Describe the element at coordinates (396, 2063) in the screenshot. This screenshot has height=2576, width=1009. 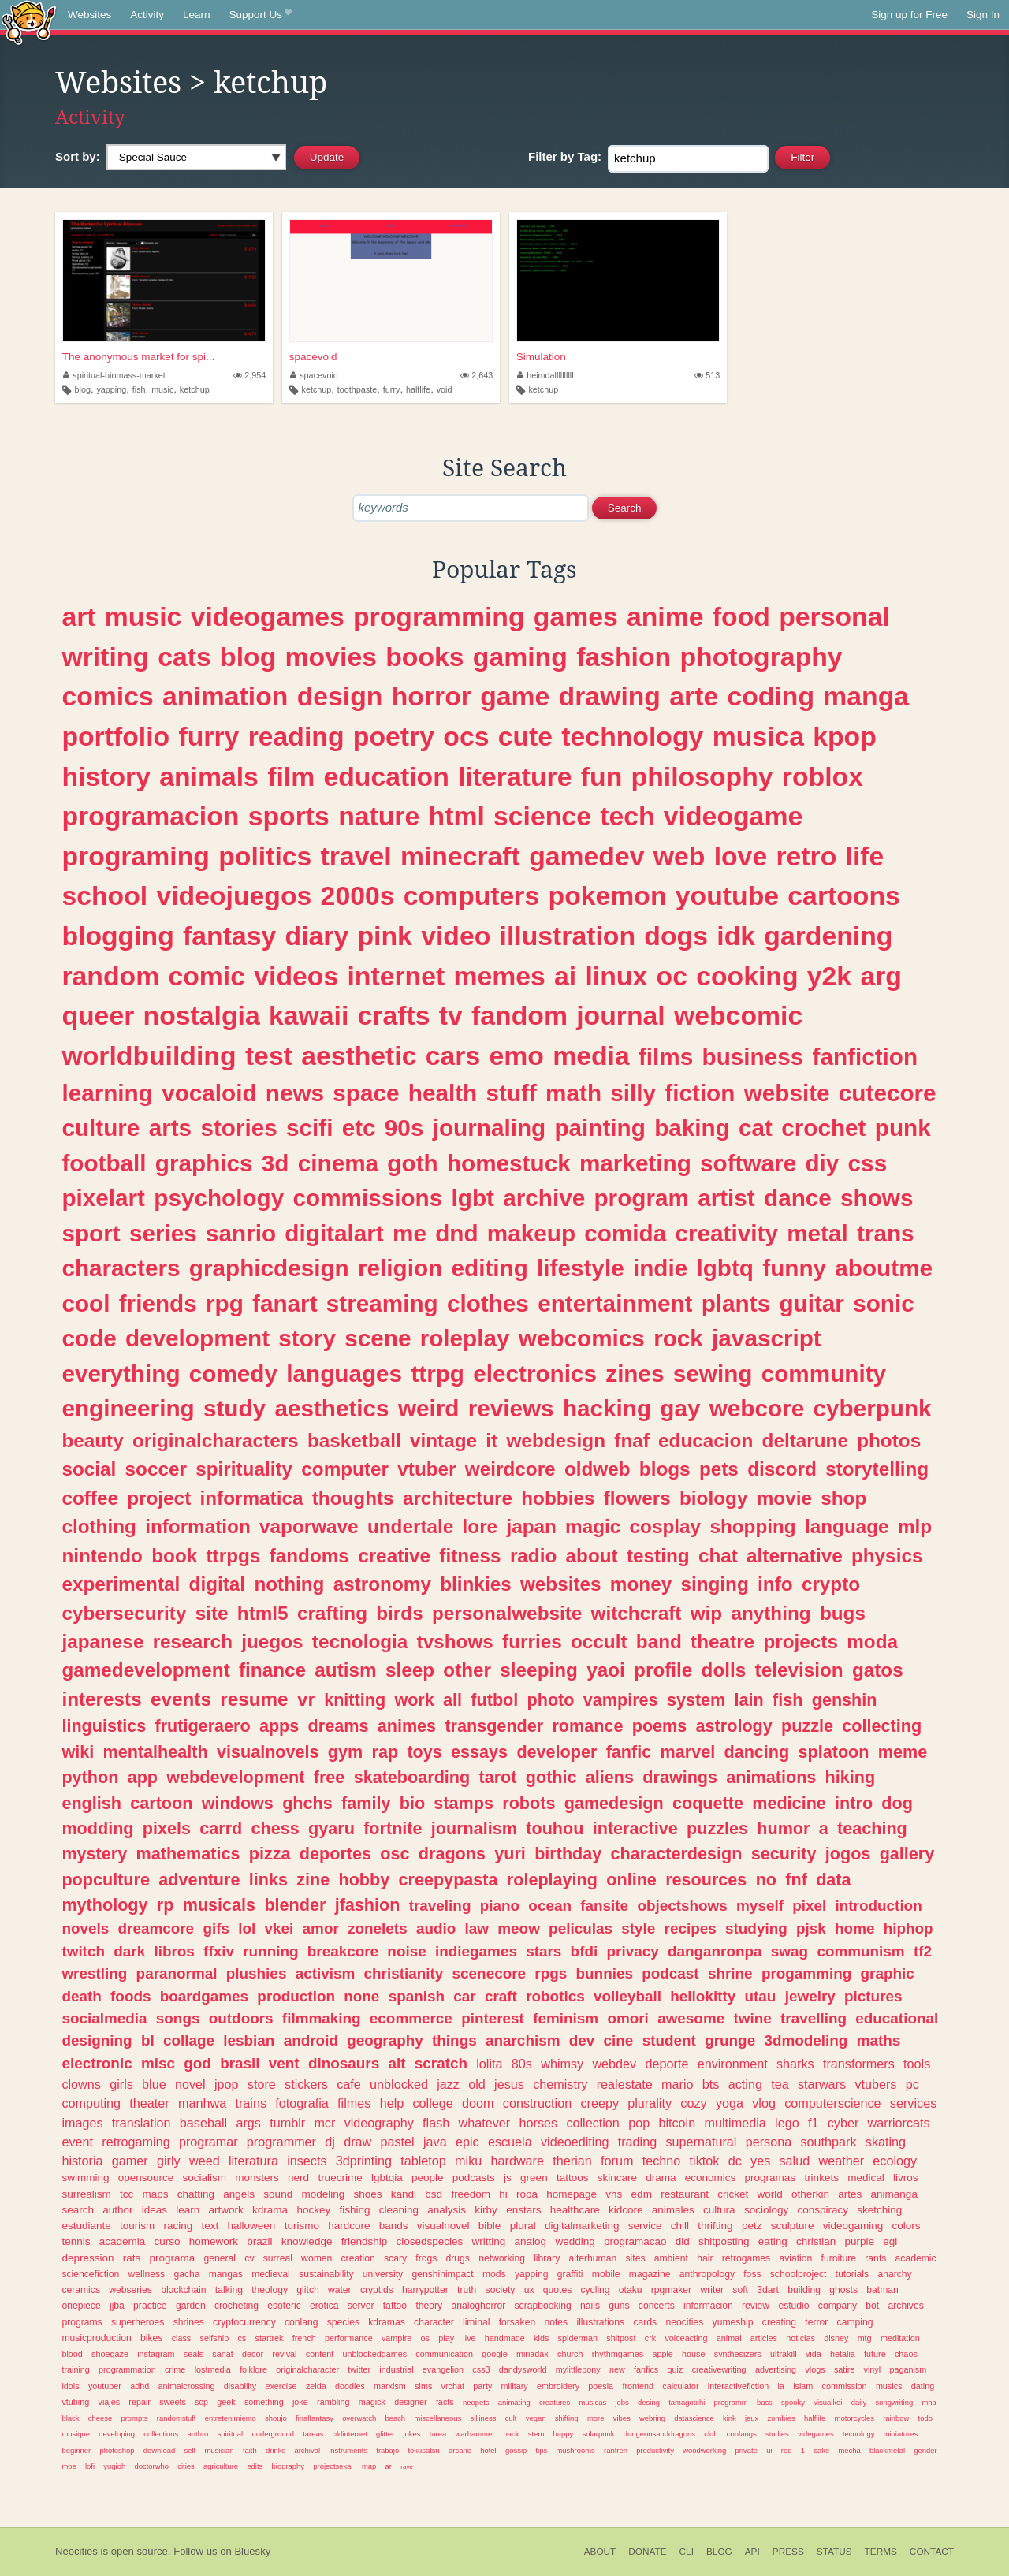
I see `alt` at that location.